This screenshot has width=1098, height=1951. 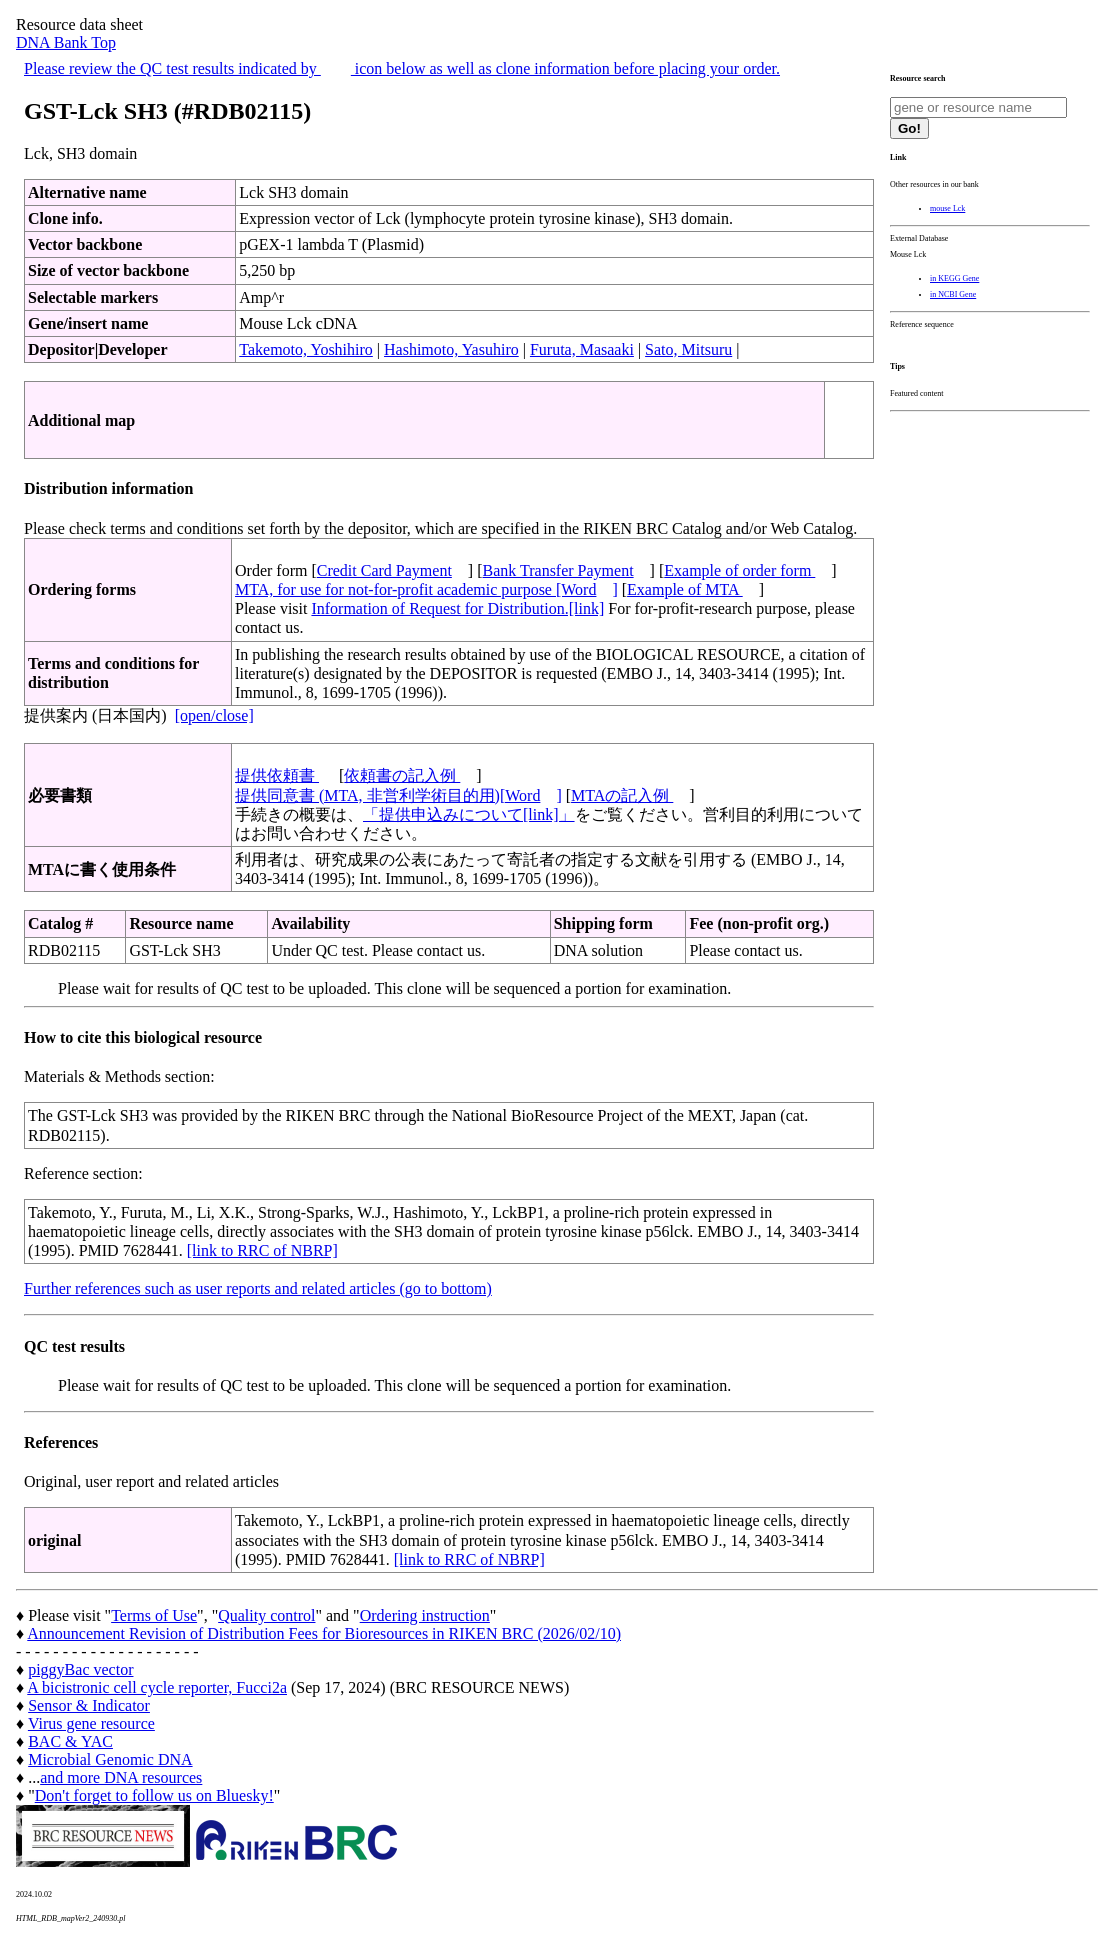 I want to click on Information of Request for Distribution.[link], so click(x=457, y=608).